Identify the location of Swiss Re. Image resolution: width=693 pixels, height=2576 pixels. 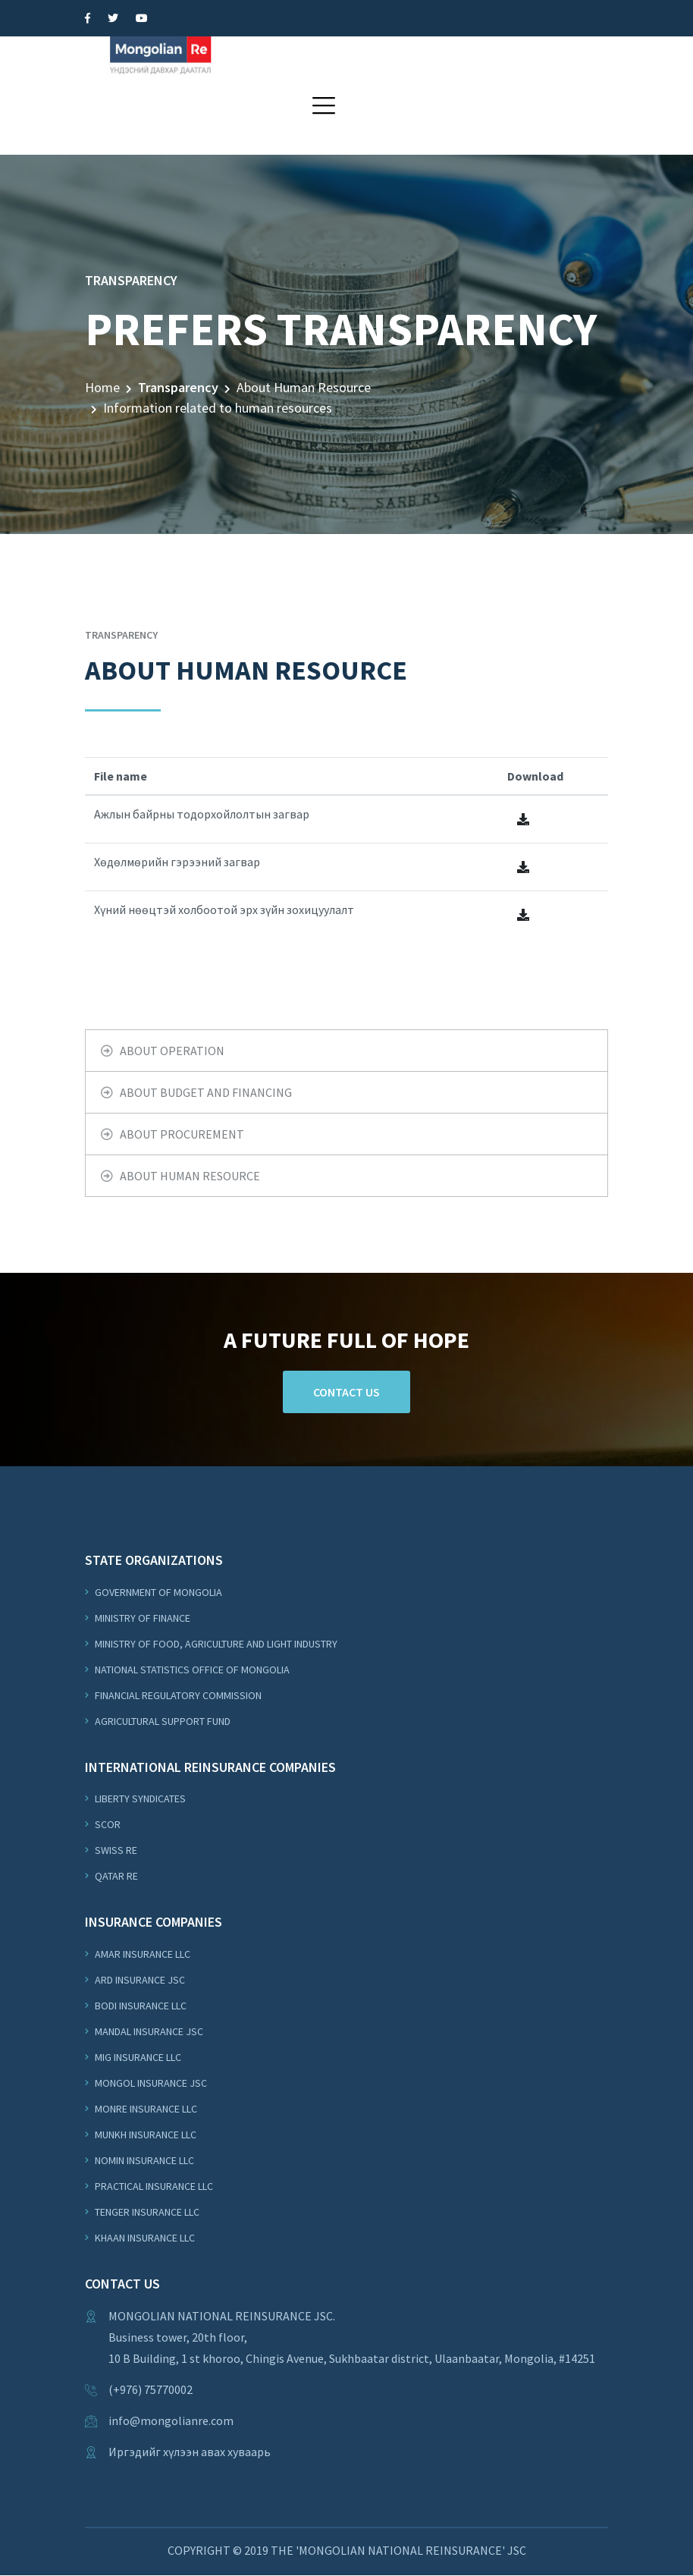
(115, 1850).